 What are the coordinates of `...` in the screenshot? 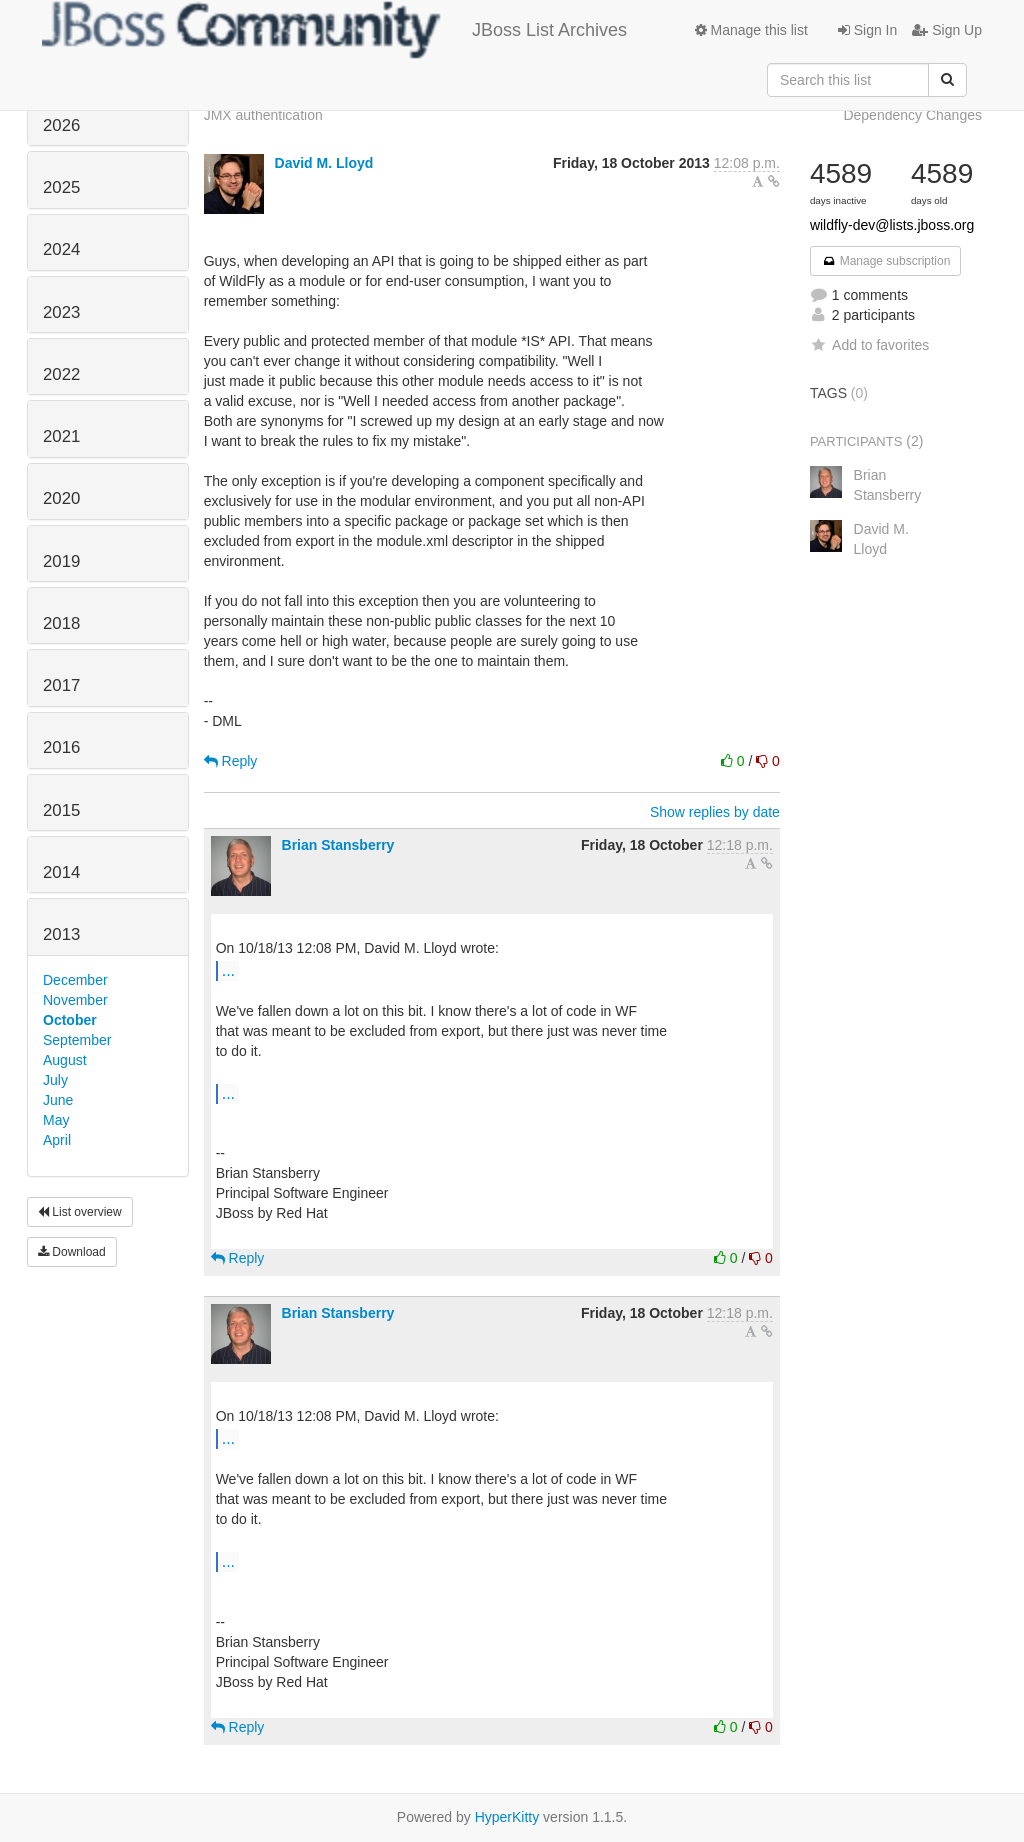 It's located at (228, 970).